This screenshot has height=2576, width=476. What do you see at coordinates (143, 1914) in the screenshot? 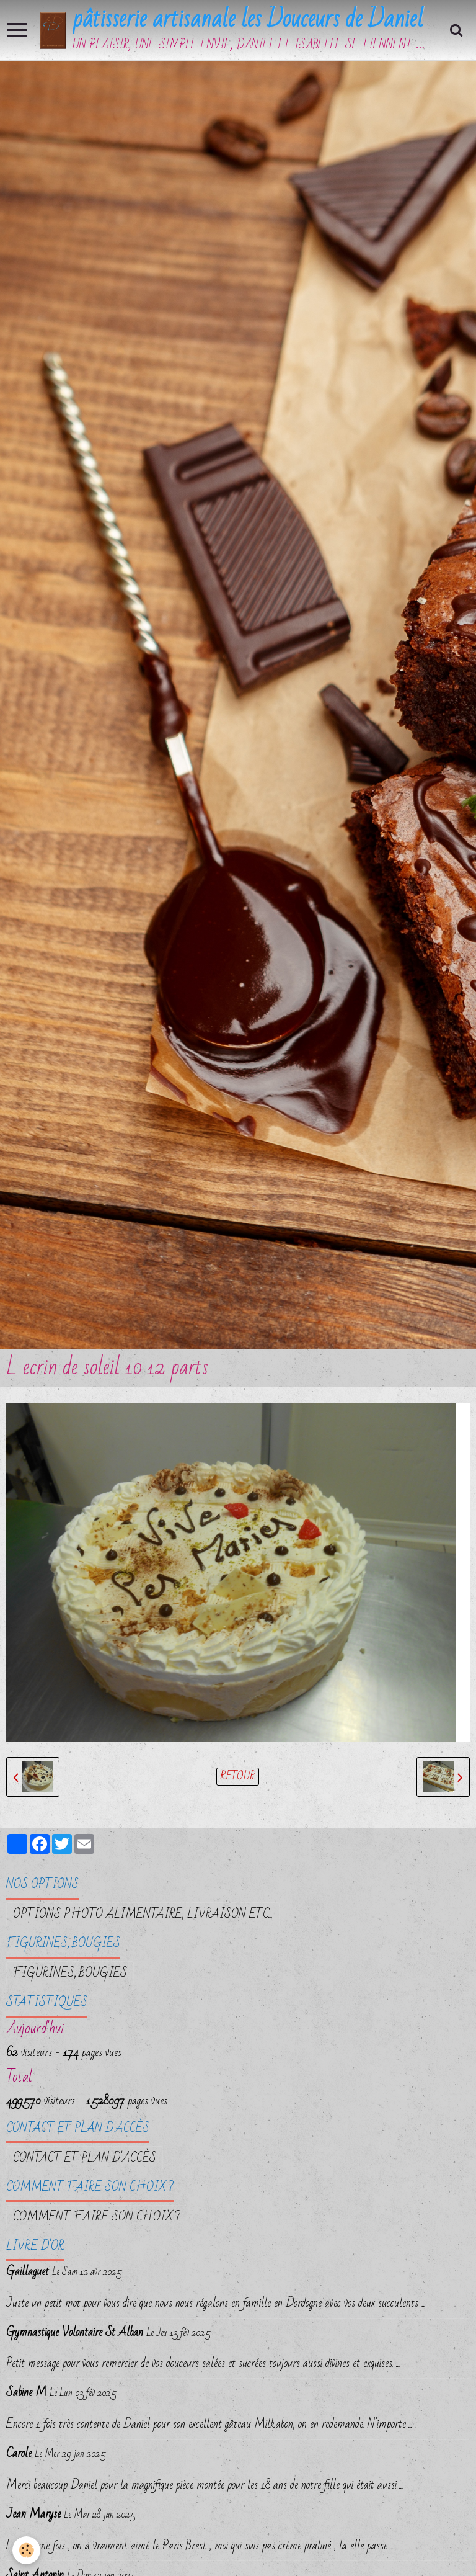
I see `OPTIONS PHOTO ALIMENTAIRE, LIVRAISON etc...` at bounding box center [143, 1914].